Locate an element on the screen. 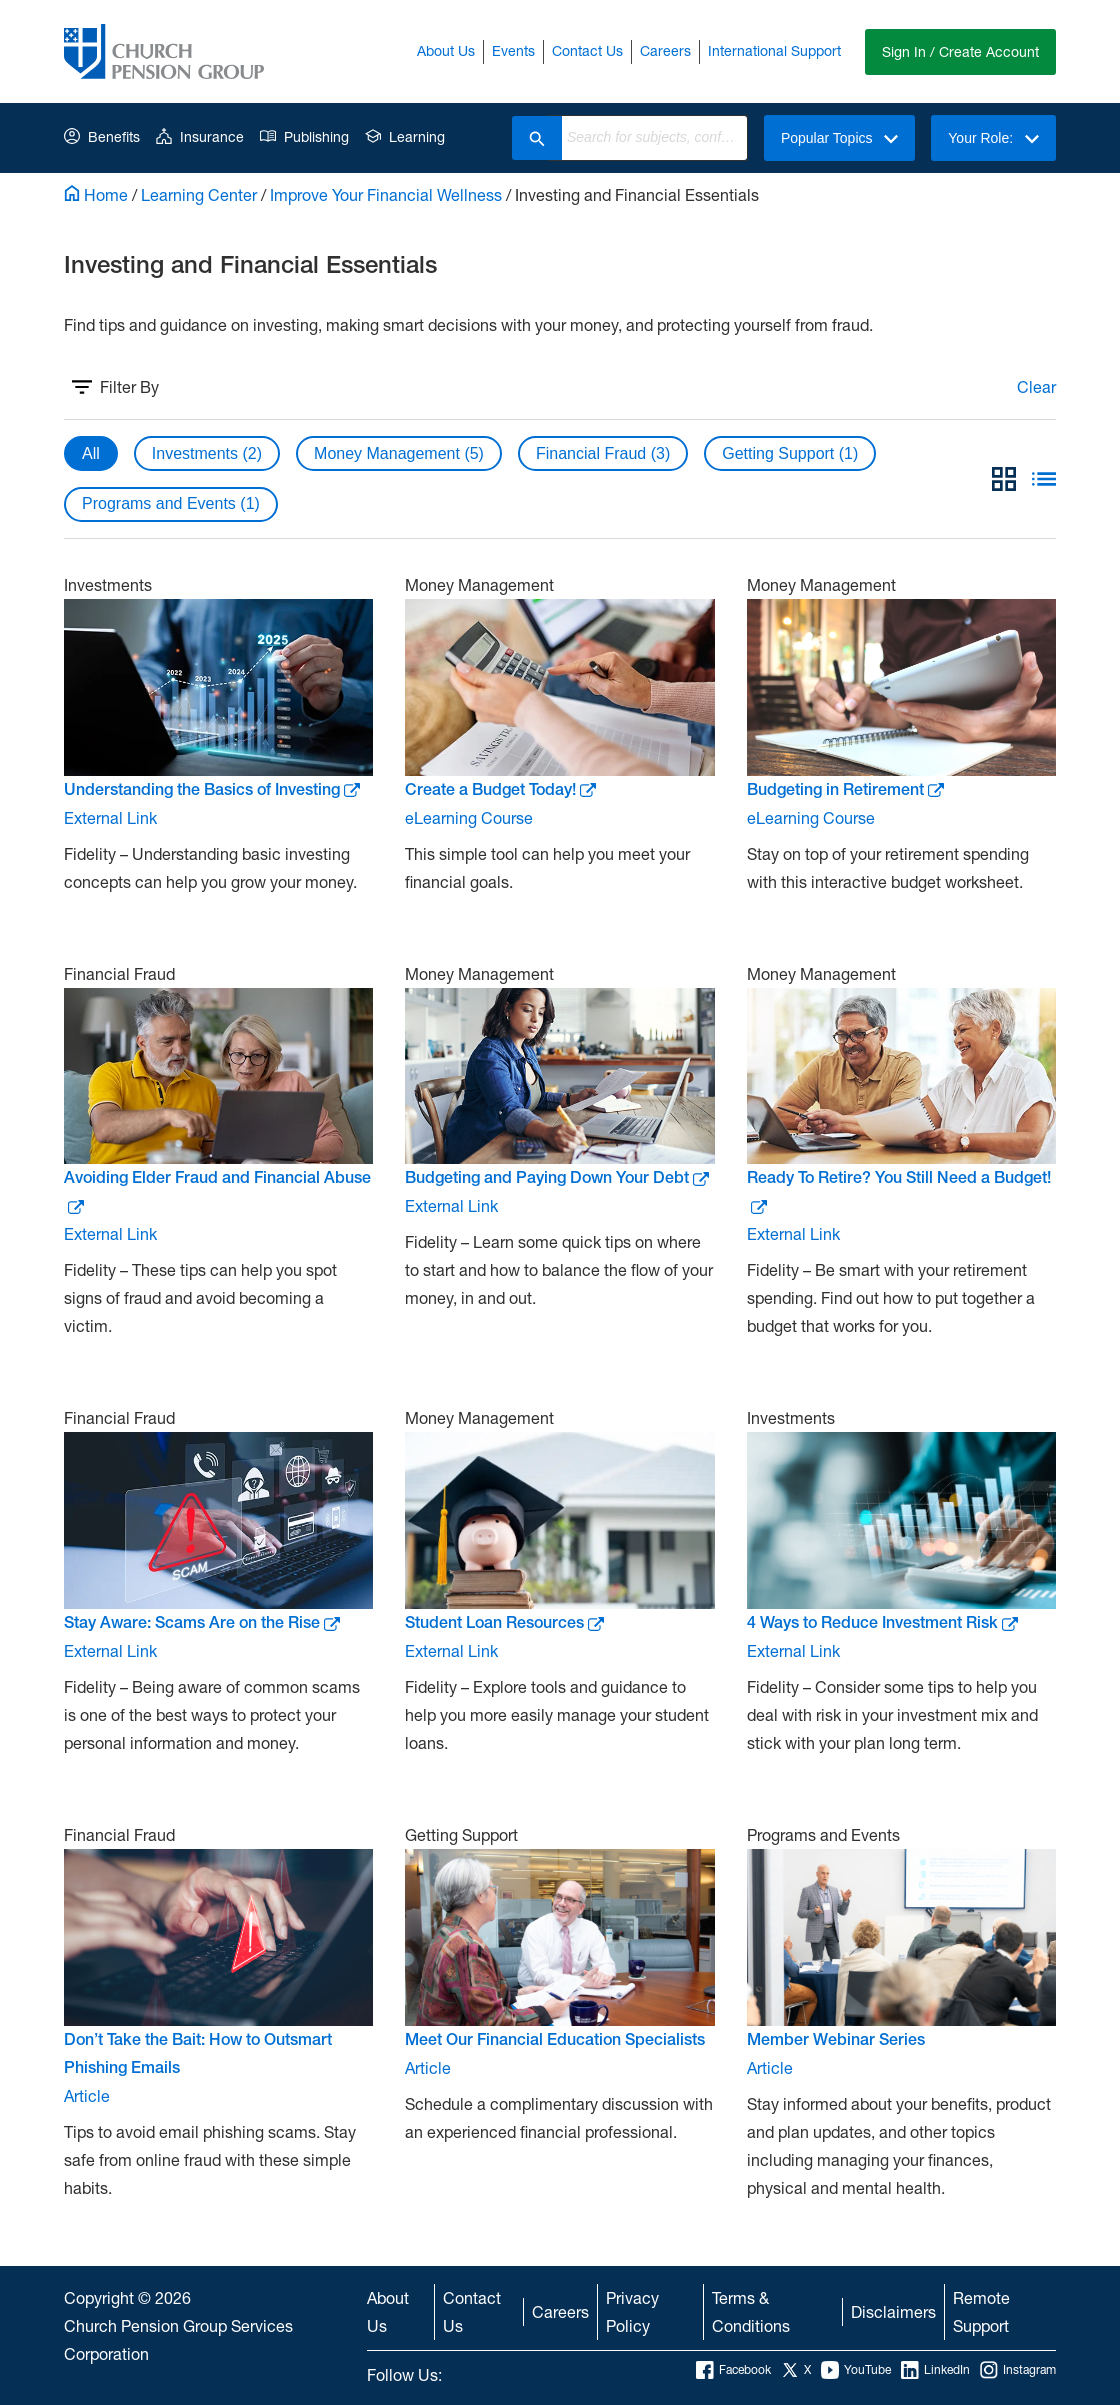 The image size is (1120, 2405). Disclaimers is located at coordinates (893, 2311).